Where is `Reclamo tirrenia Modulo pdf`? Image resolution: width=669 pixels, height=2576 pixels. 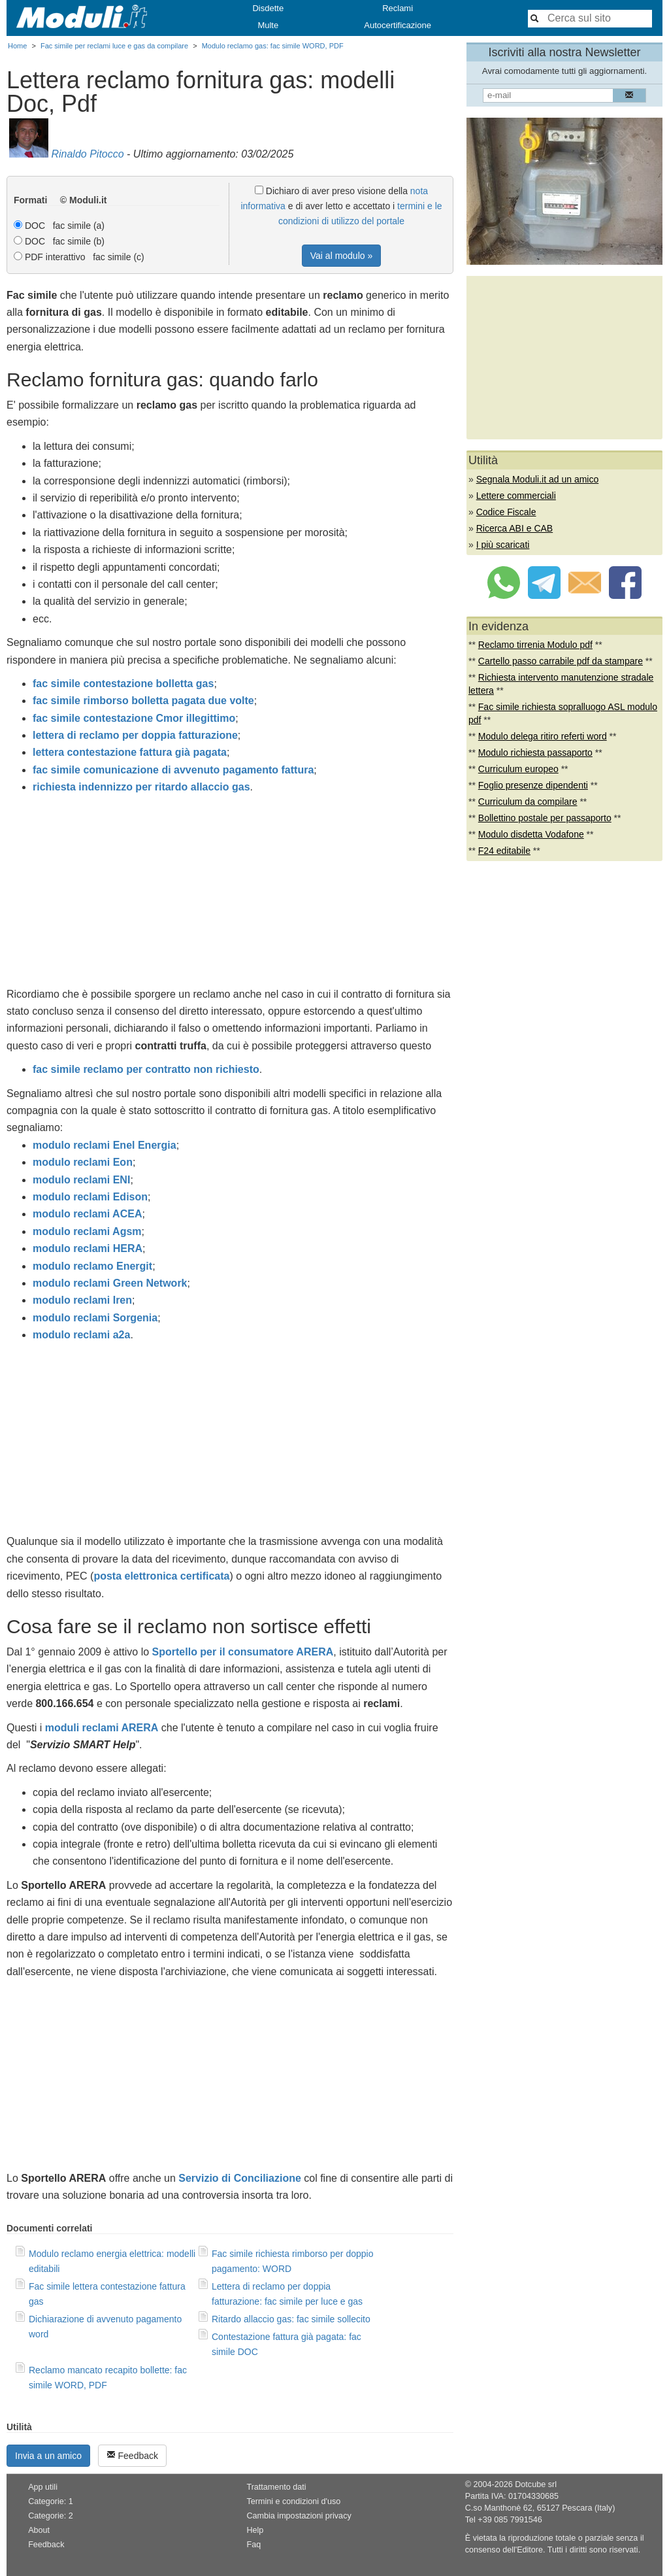
Reclamo tirrenia Modulo pdf is located at coordinates (535, 644).